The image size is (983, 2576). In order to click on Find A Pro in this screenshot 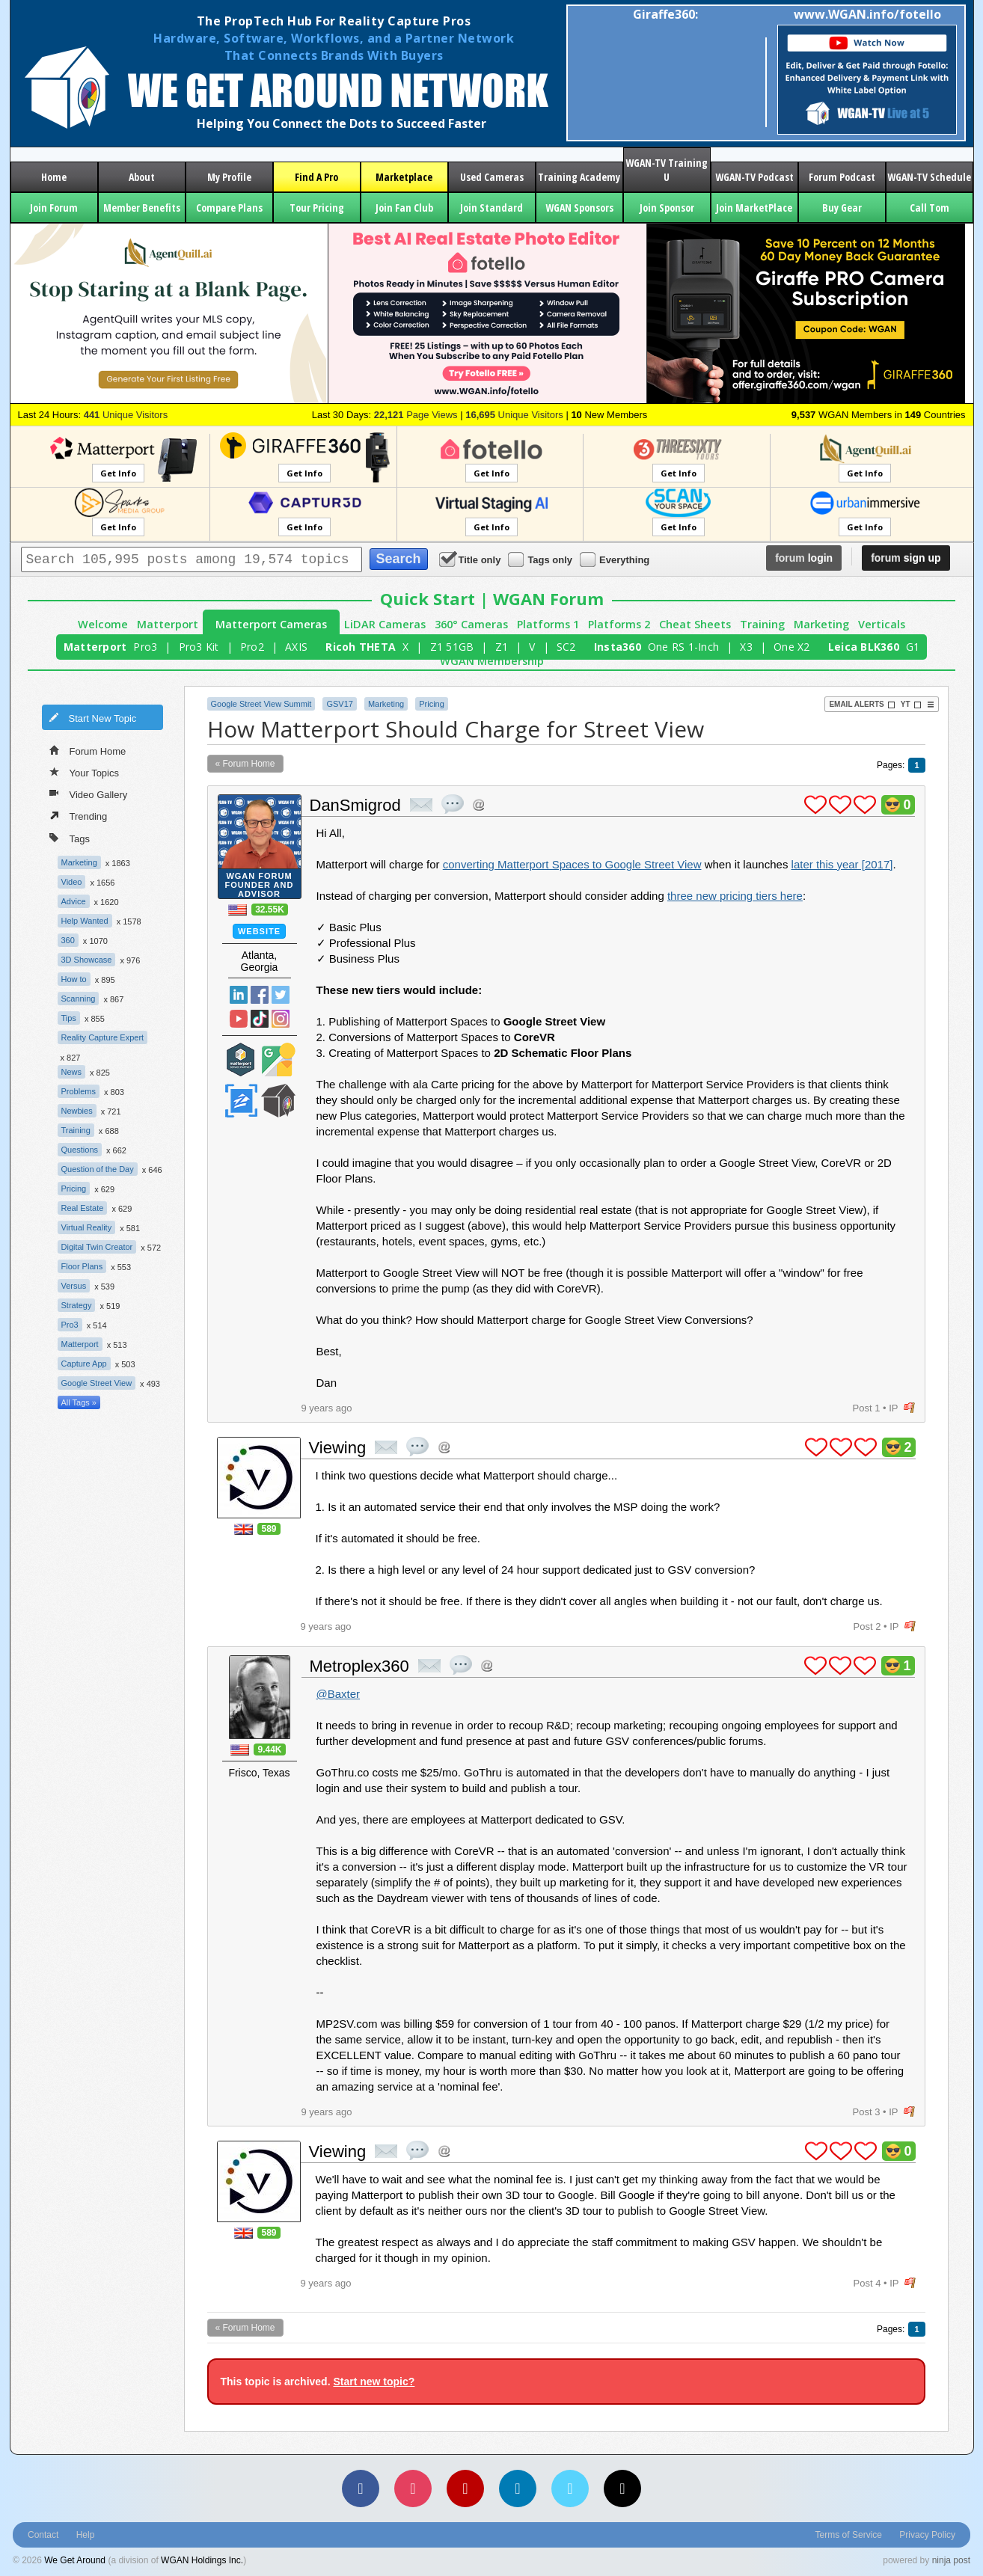, I will do `click(316, 177)`.